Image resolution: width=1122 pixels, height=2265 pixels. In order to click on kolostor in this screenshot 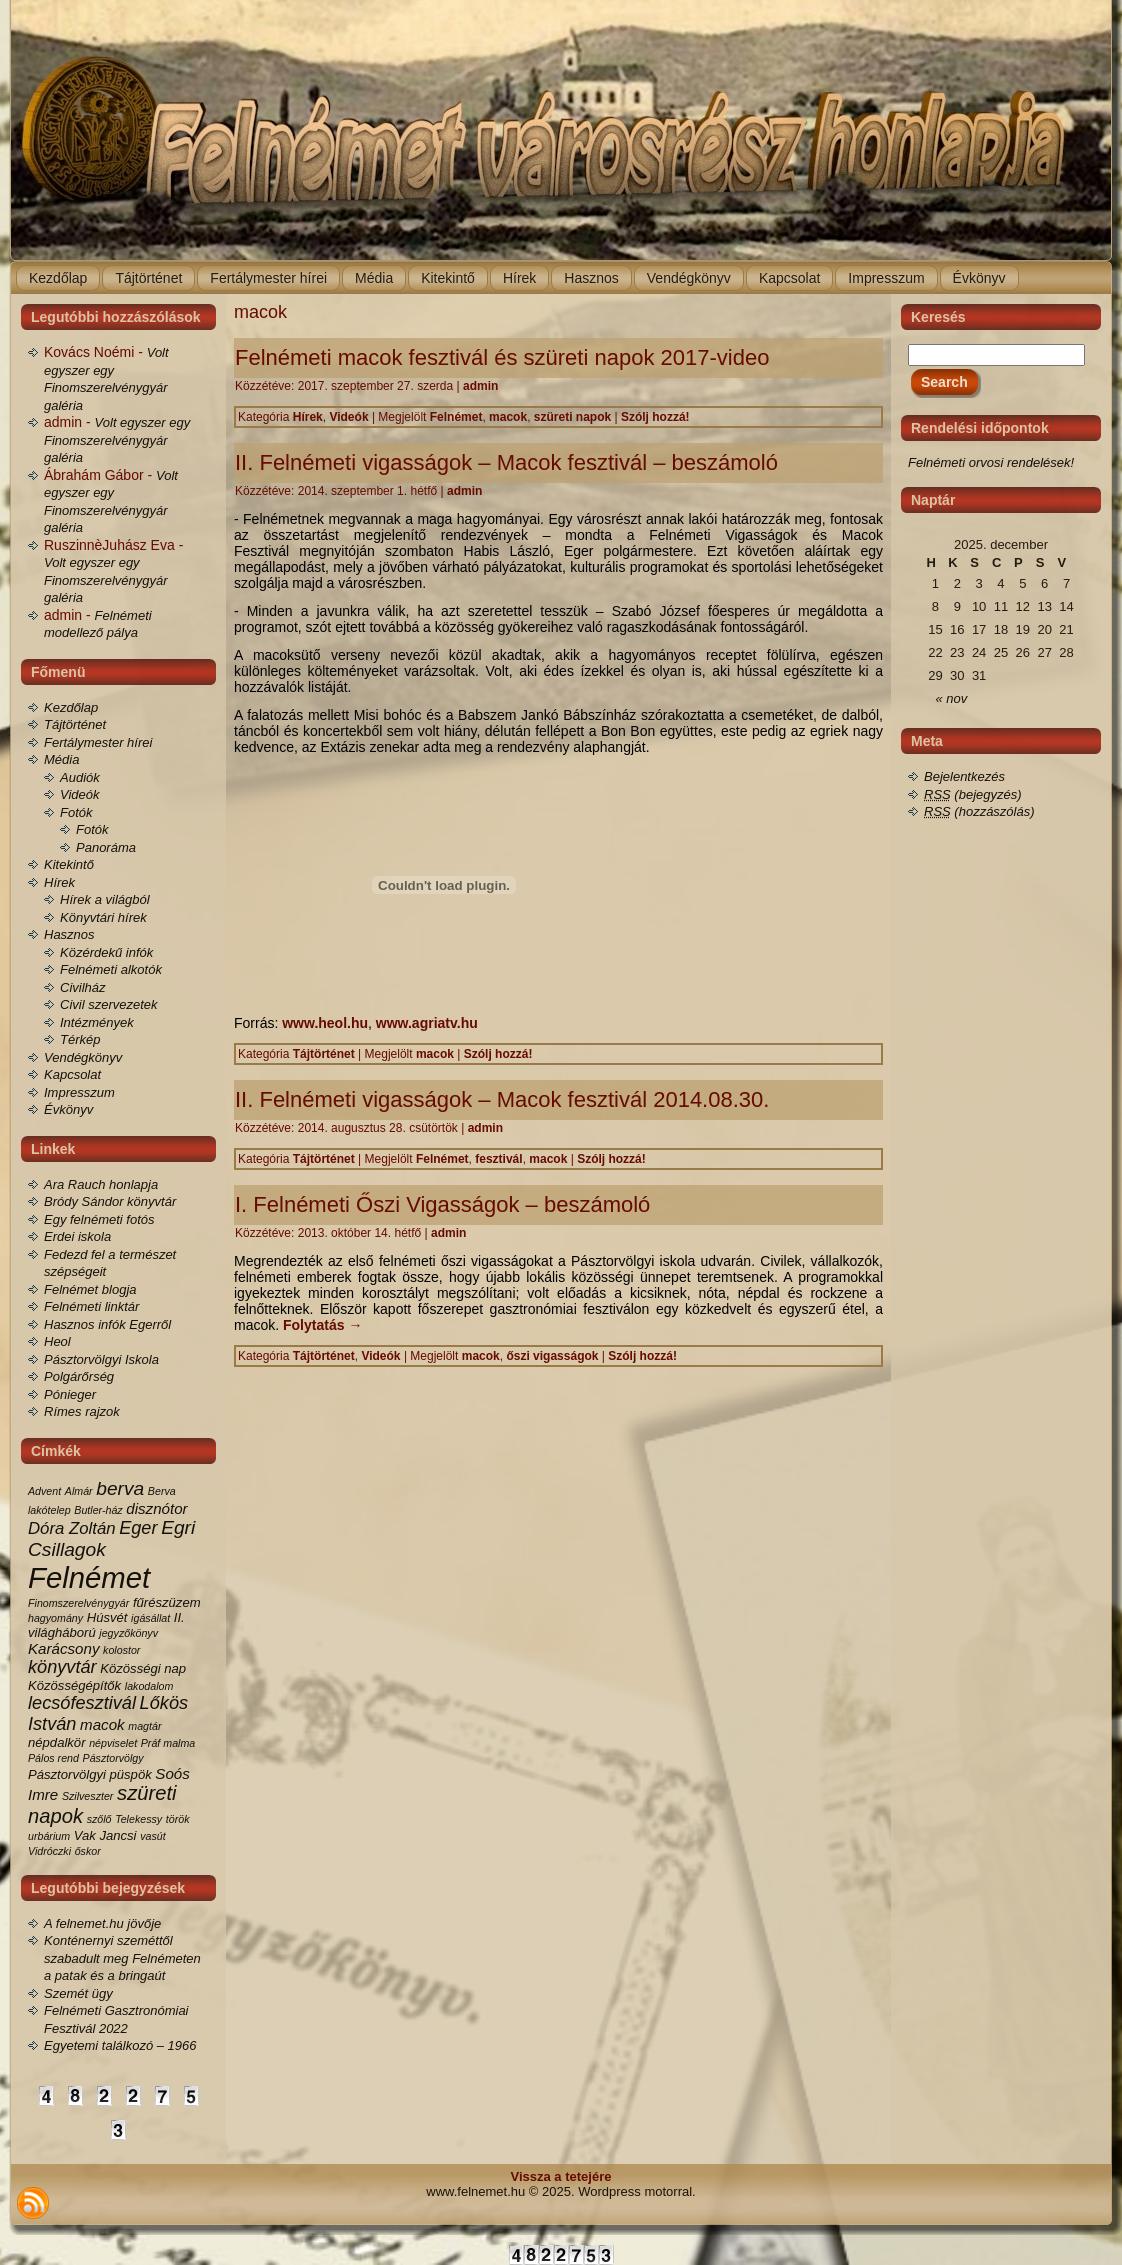, I will do `click(121, 1650)`.